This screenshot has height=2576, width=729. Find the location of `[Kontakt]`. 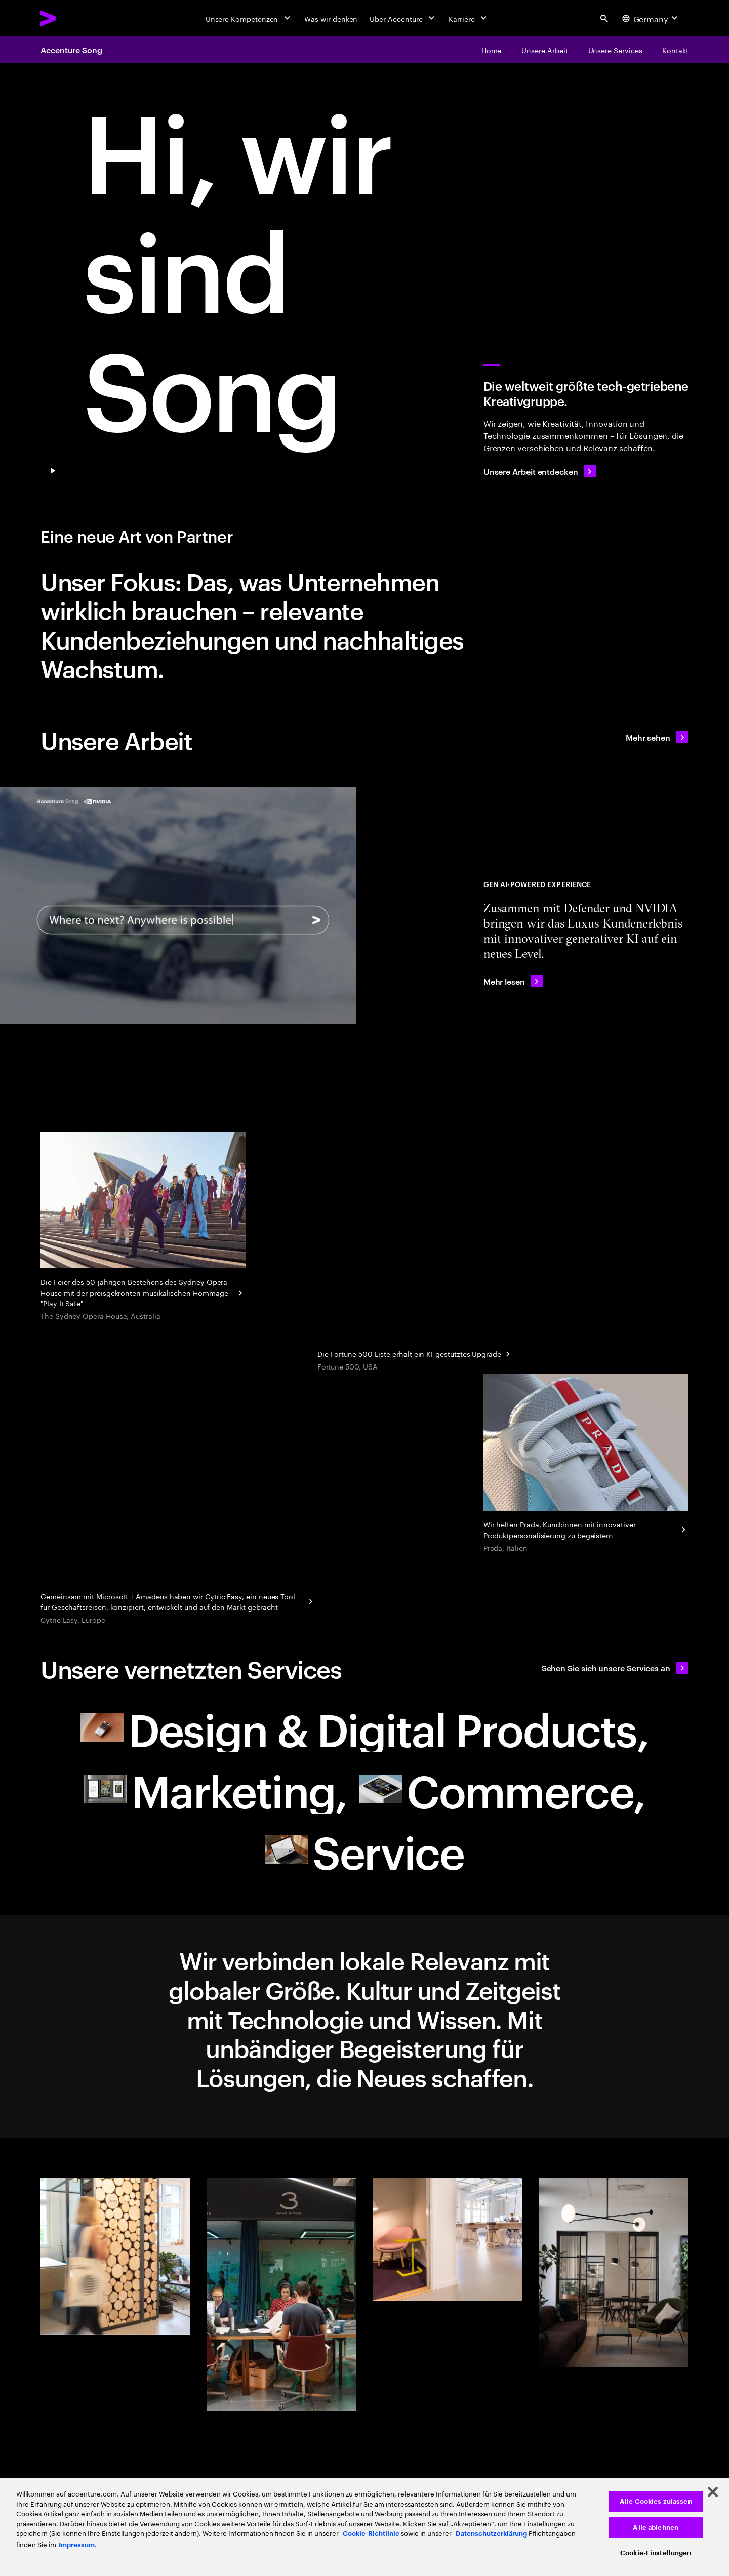

[Kontakt] is located at coordinates (675, 49).